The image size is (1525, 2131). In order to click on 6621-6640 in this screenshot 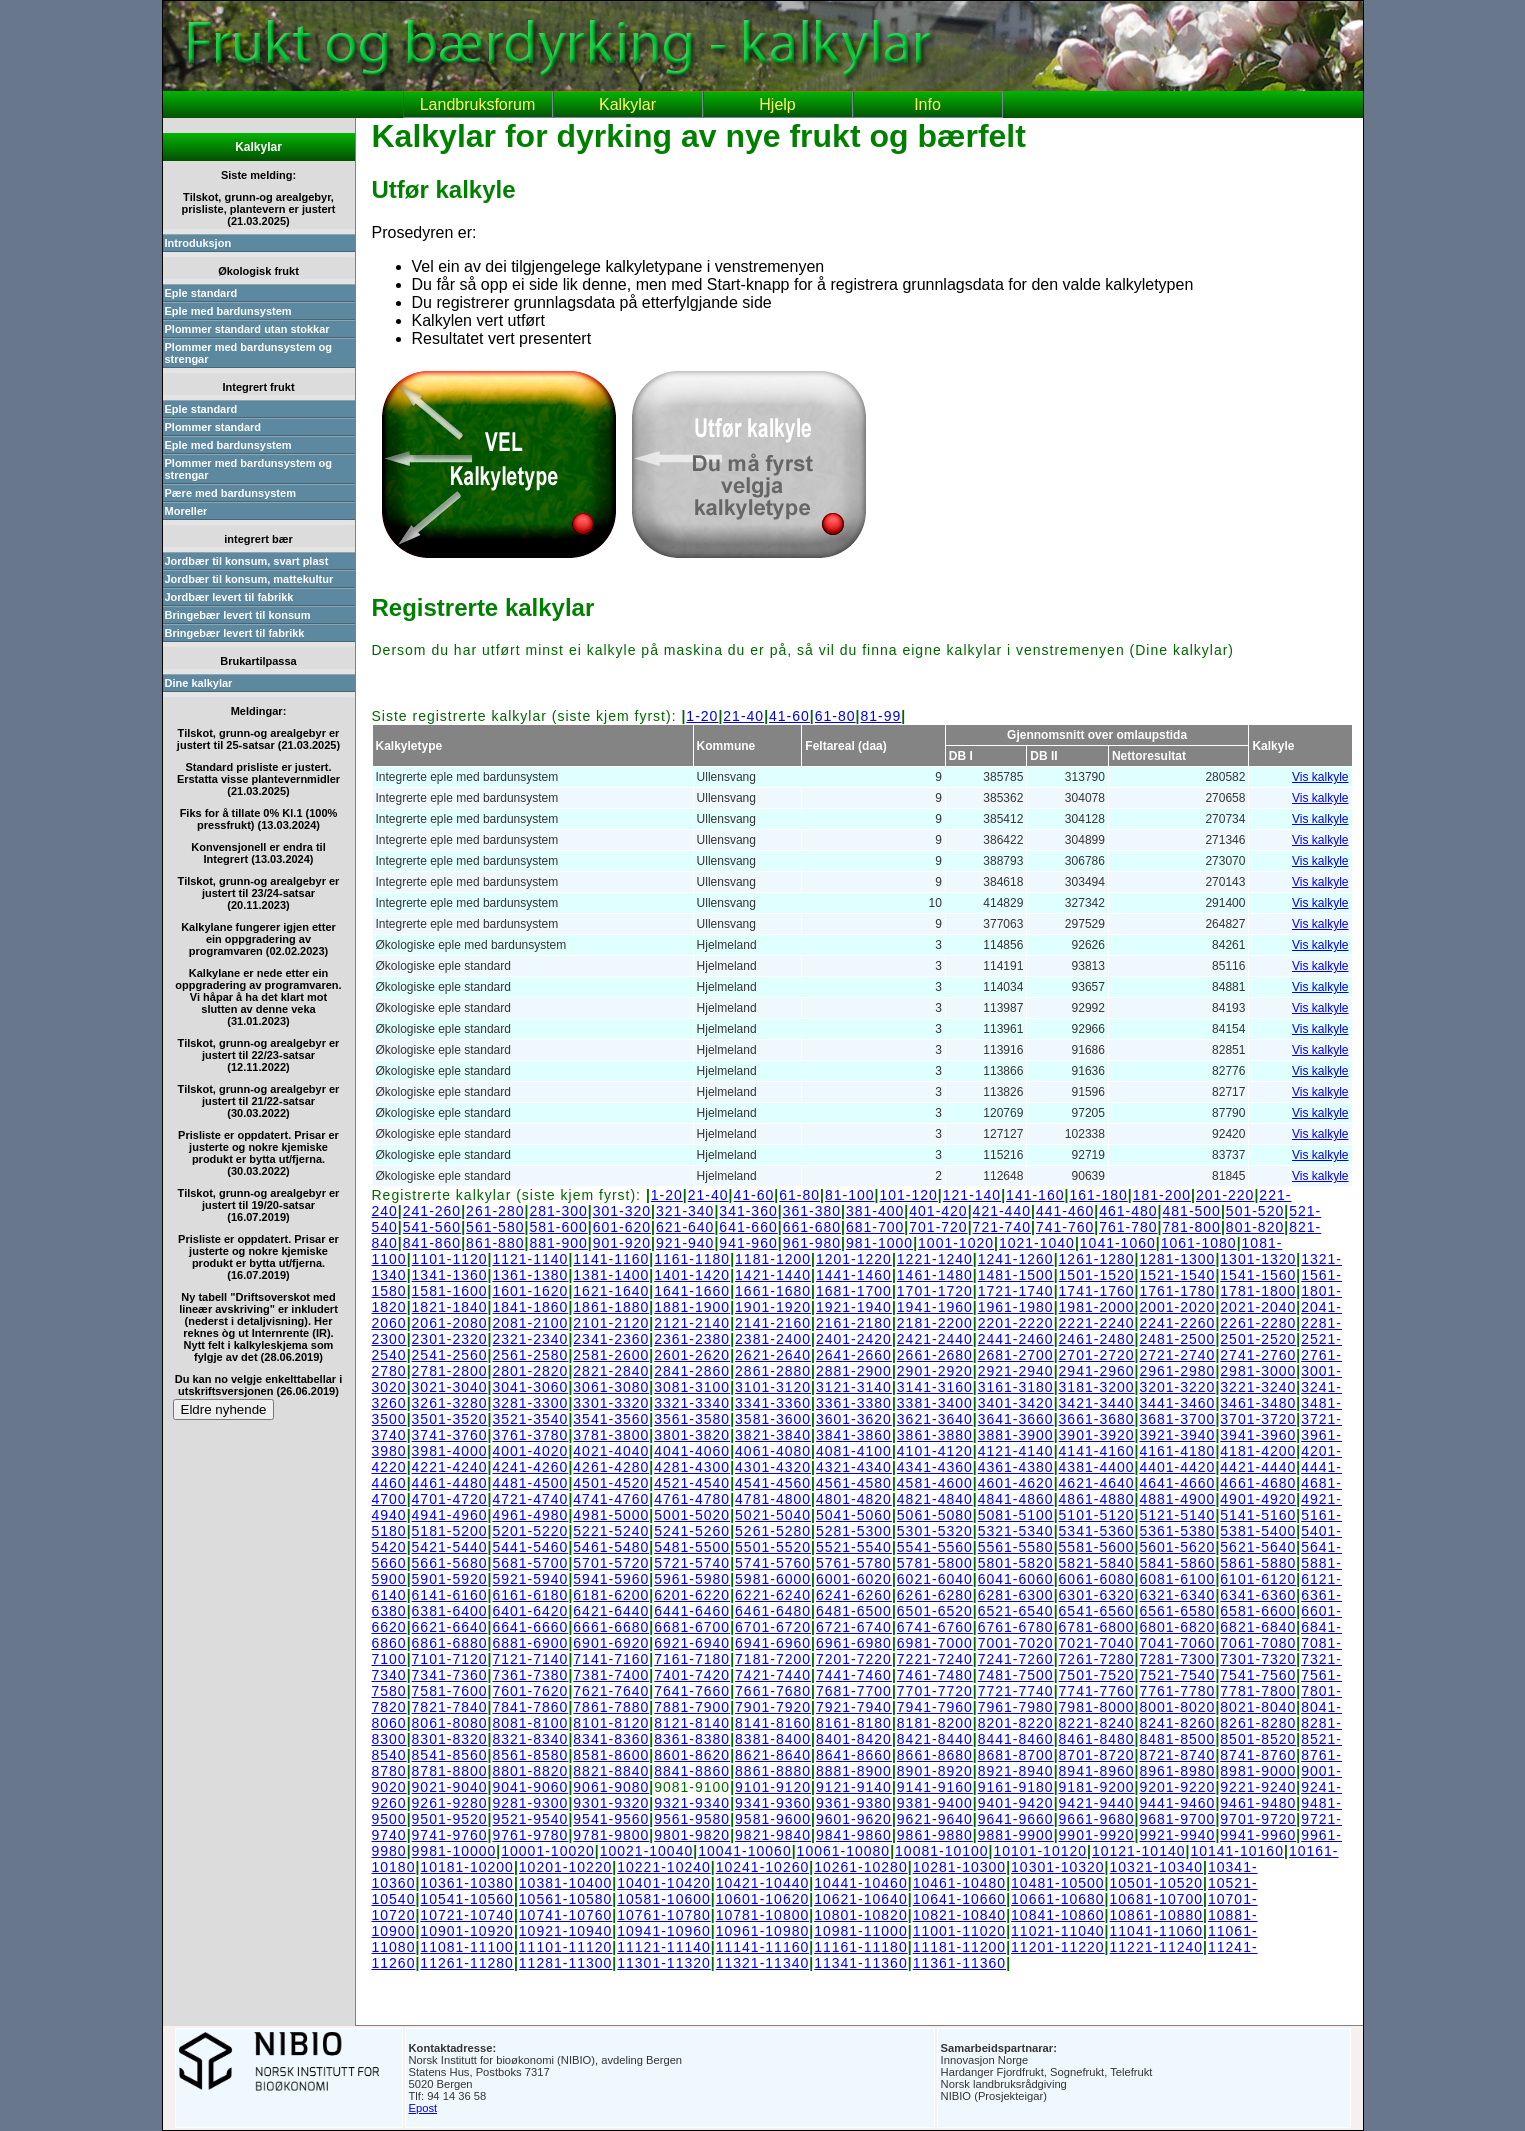, I will do `click(450, 1627)`.